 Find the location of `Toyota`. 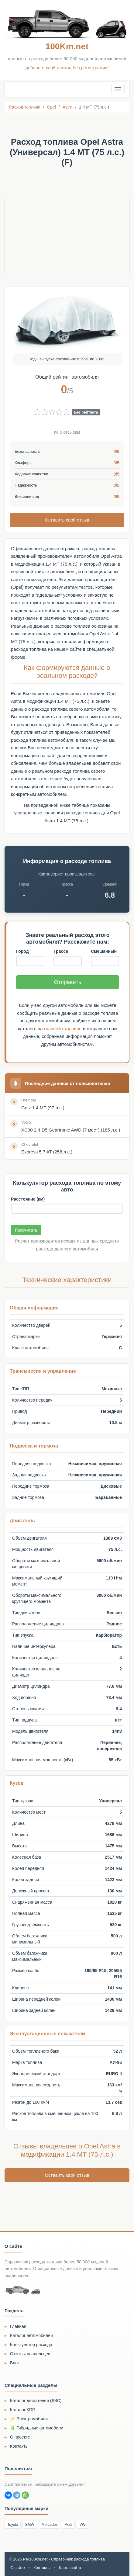

Toyota is located at coordinates (12, 2524).